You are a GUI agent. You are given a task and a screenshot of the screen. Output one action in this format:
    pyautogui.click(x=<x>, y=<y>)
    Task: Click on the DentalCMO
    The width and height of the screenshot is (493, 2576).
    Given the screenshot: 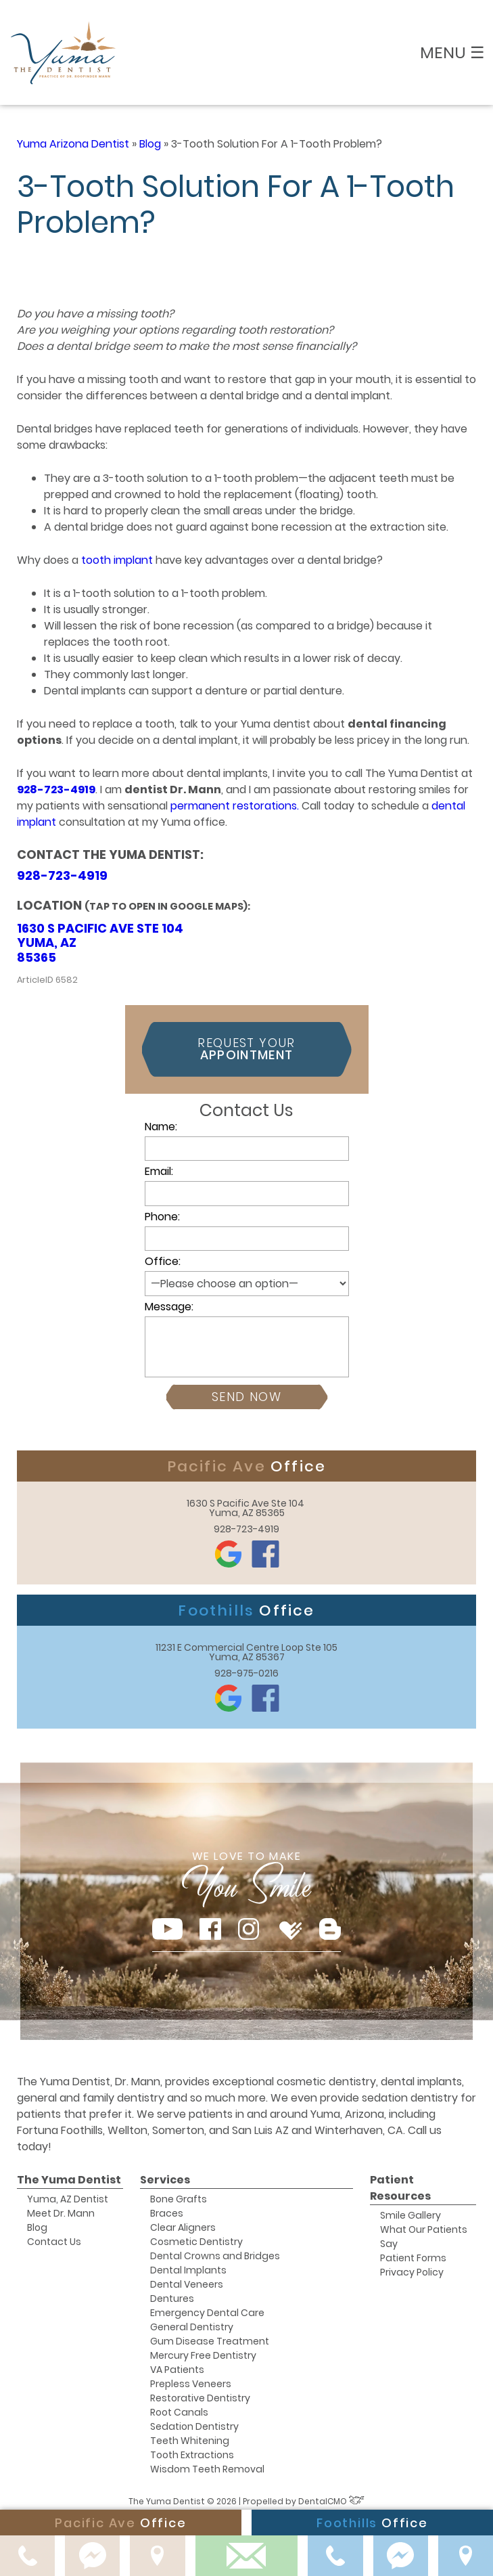 What is the action you would take?
    pyautogui.click(x=331, y=2501)
    